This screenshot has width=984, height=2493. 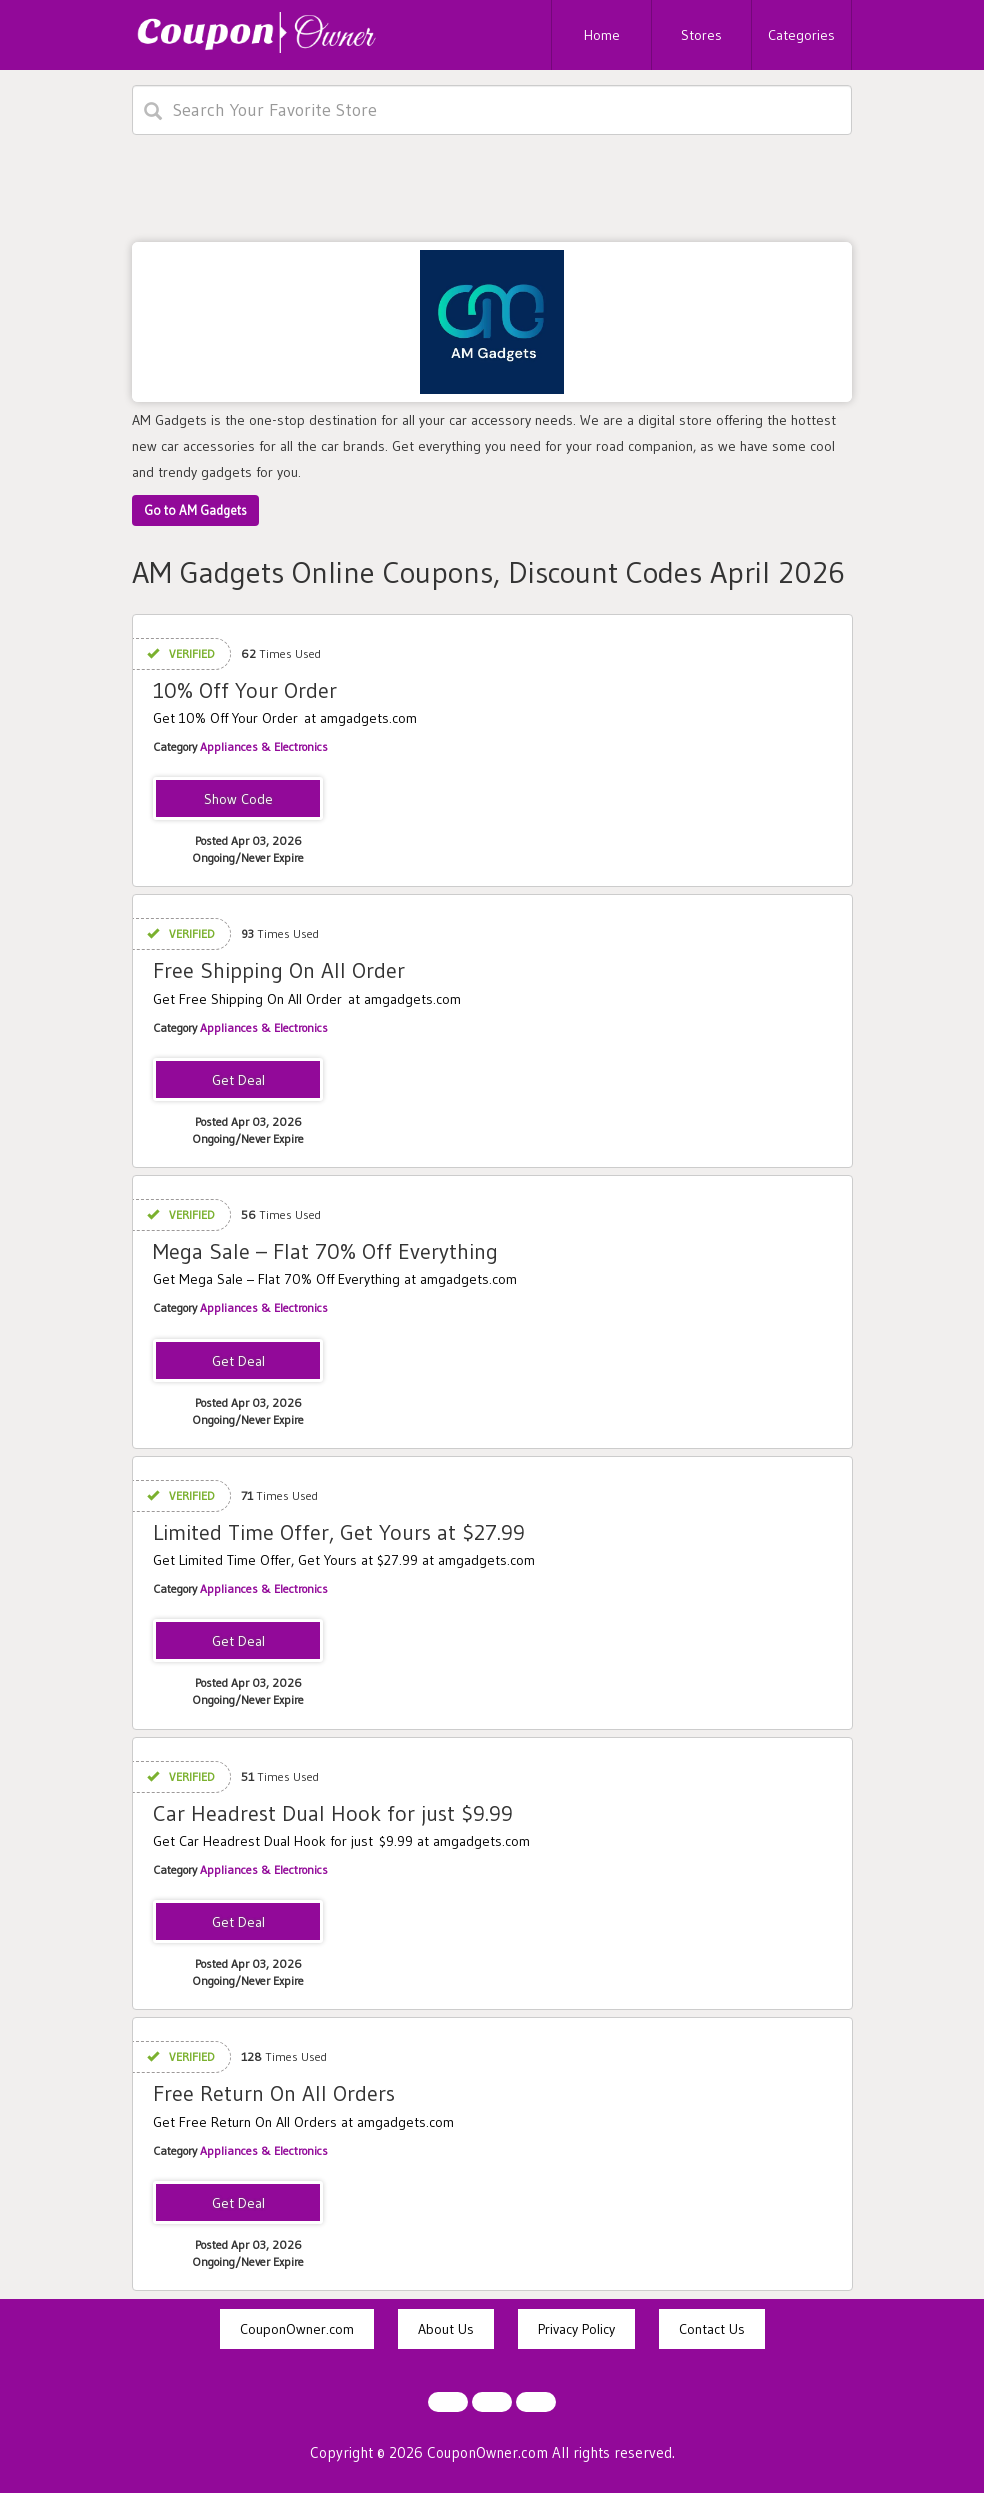 What do you see at coordinates (333, 1813) in the screenshot?
I see `Car Headrest Dual Hook for just $9.99` at bounding box center [333, 1813].